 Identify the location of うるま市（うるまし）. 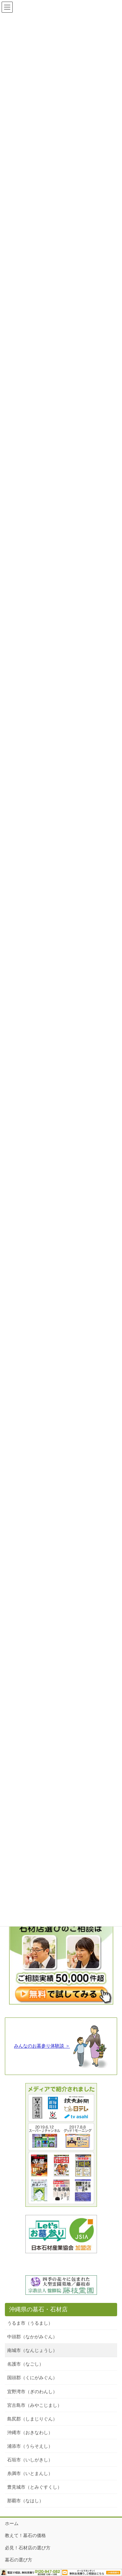
(30, 2323).